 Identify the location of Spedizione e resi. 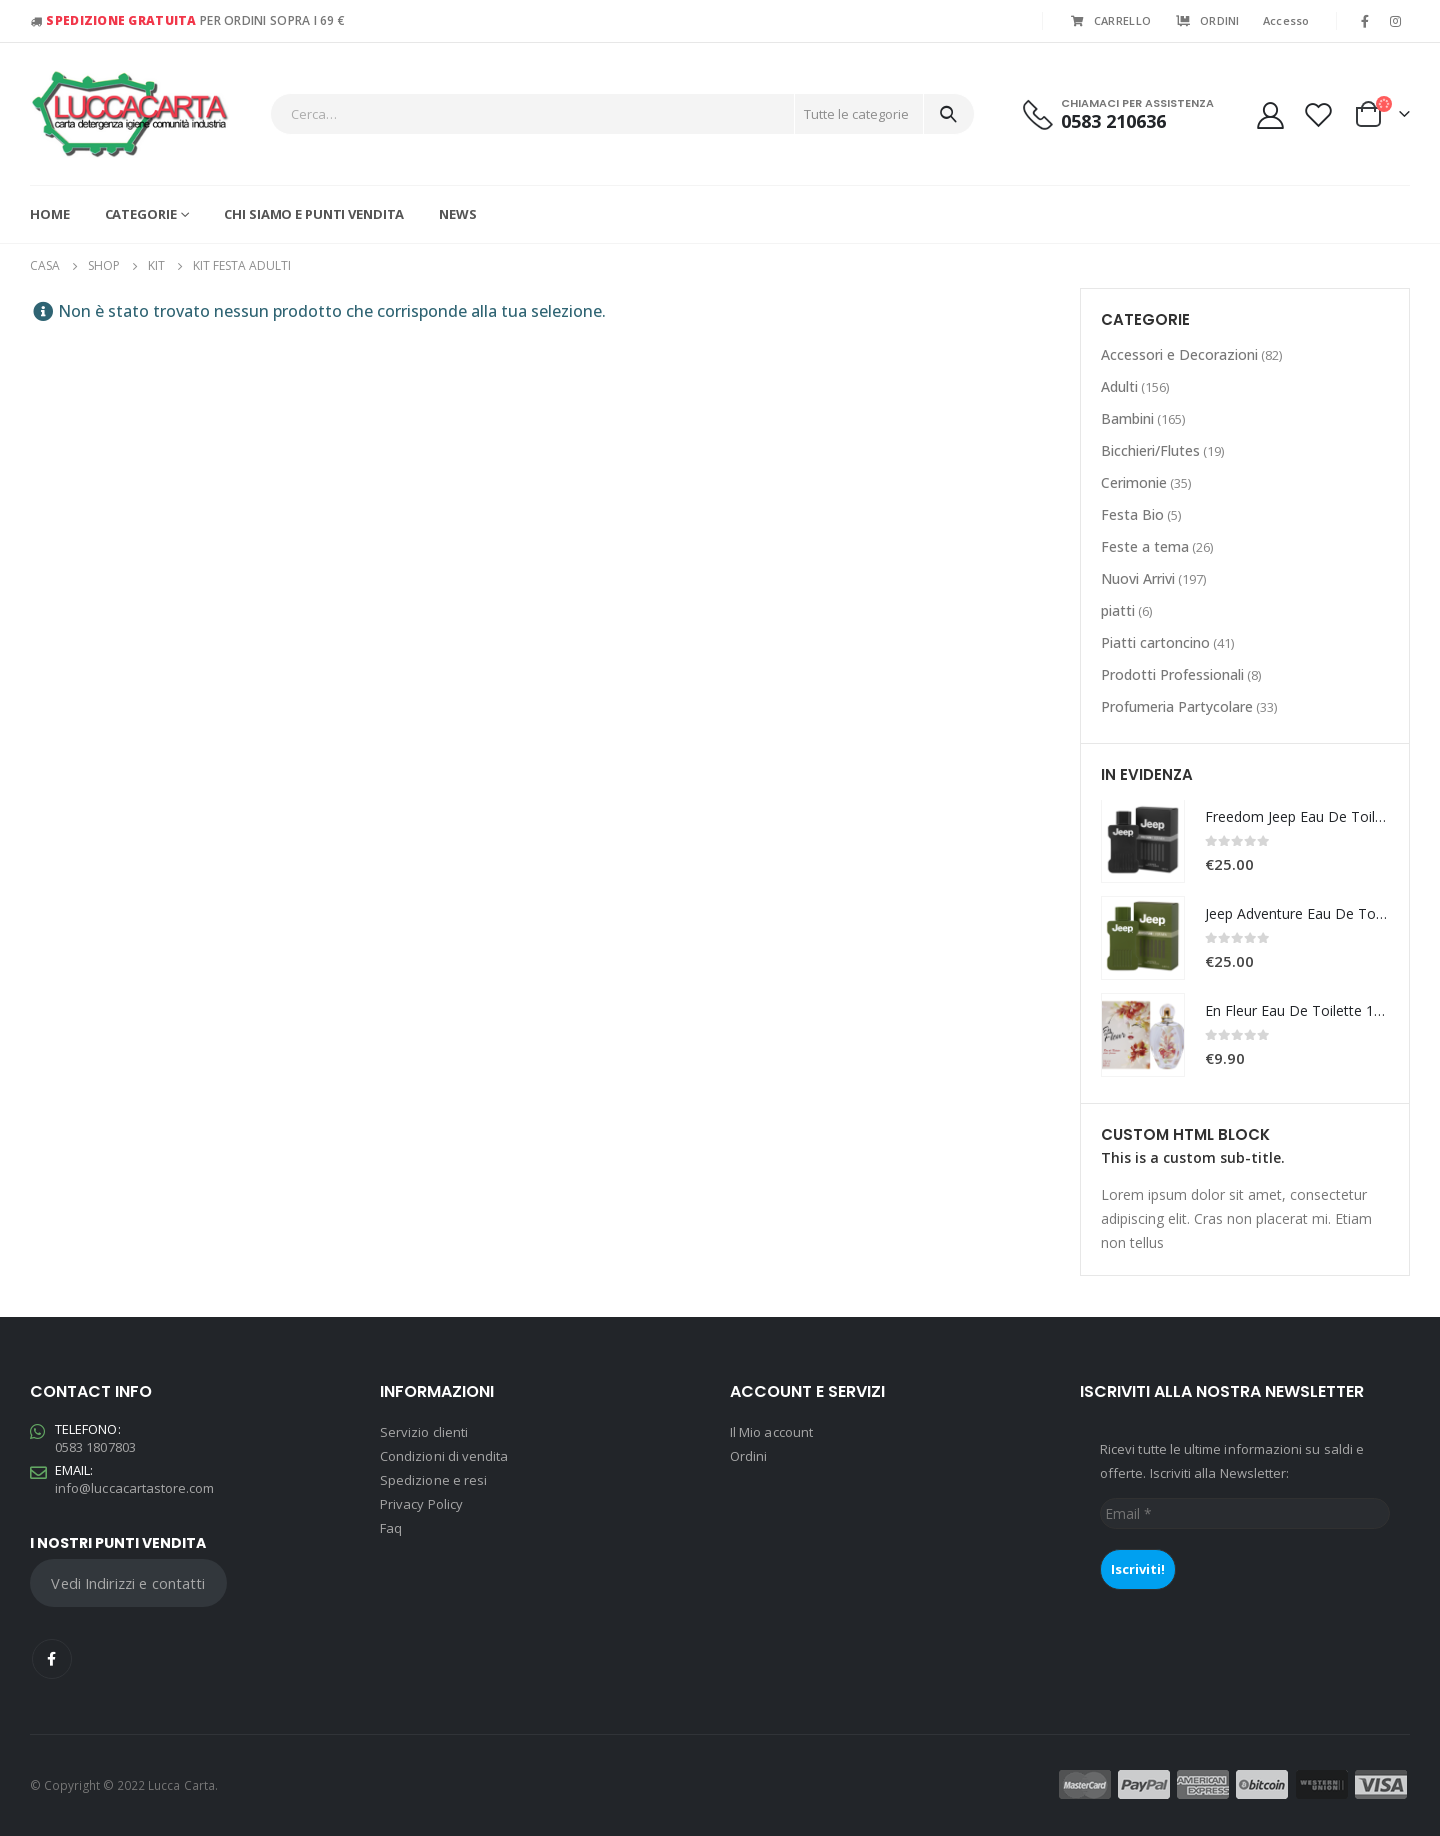
(433, 1480).